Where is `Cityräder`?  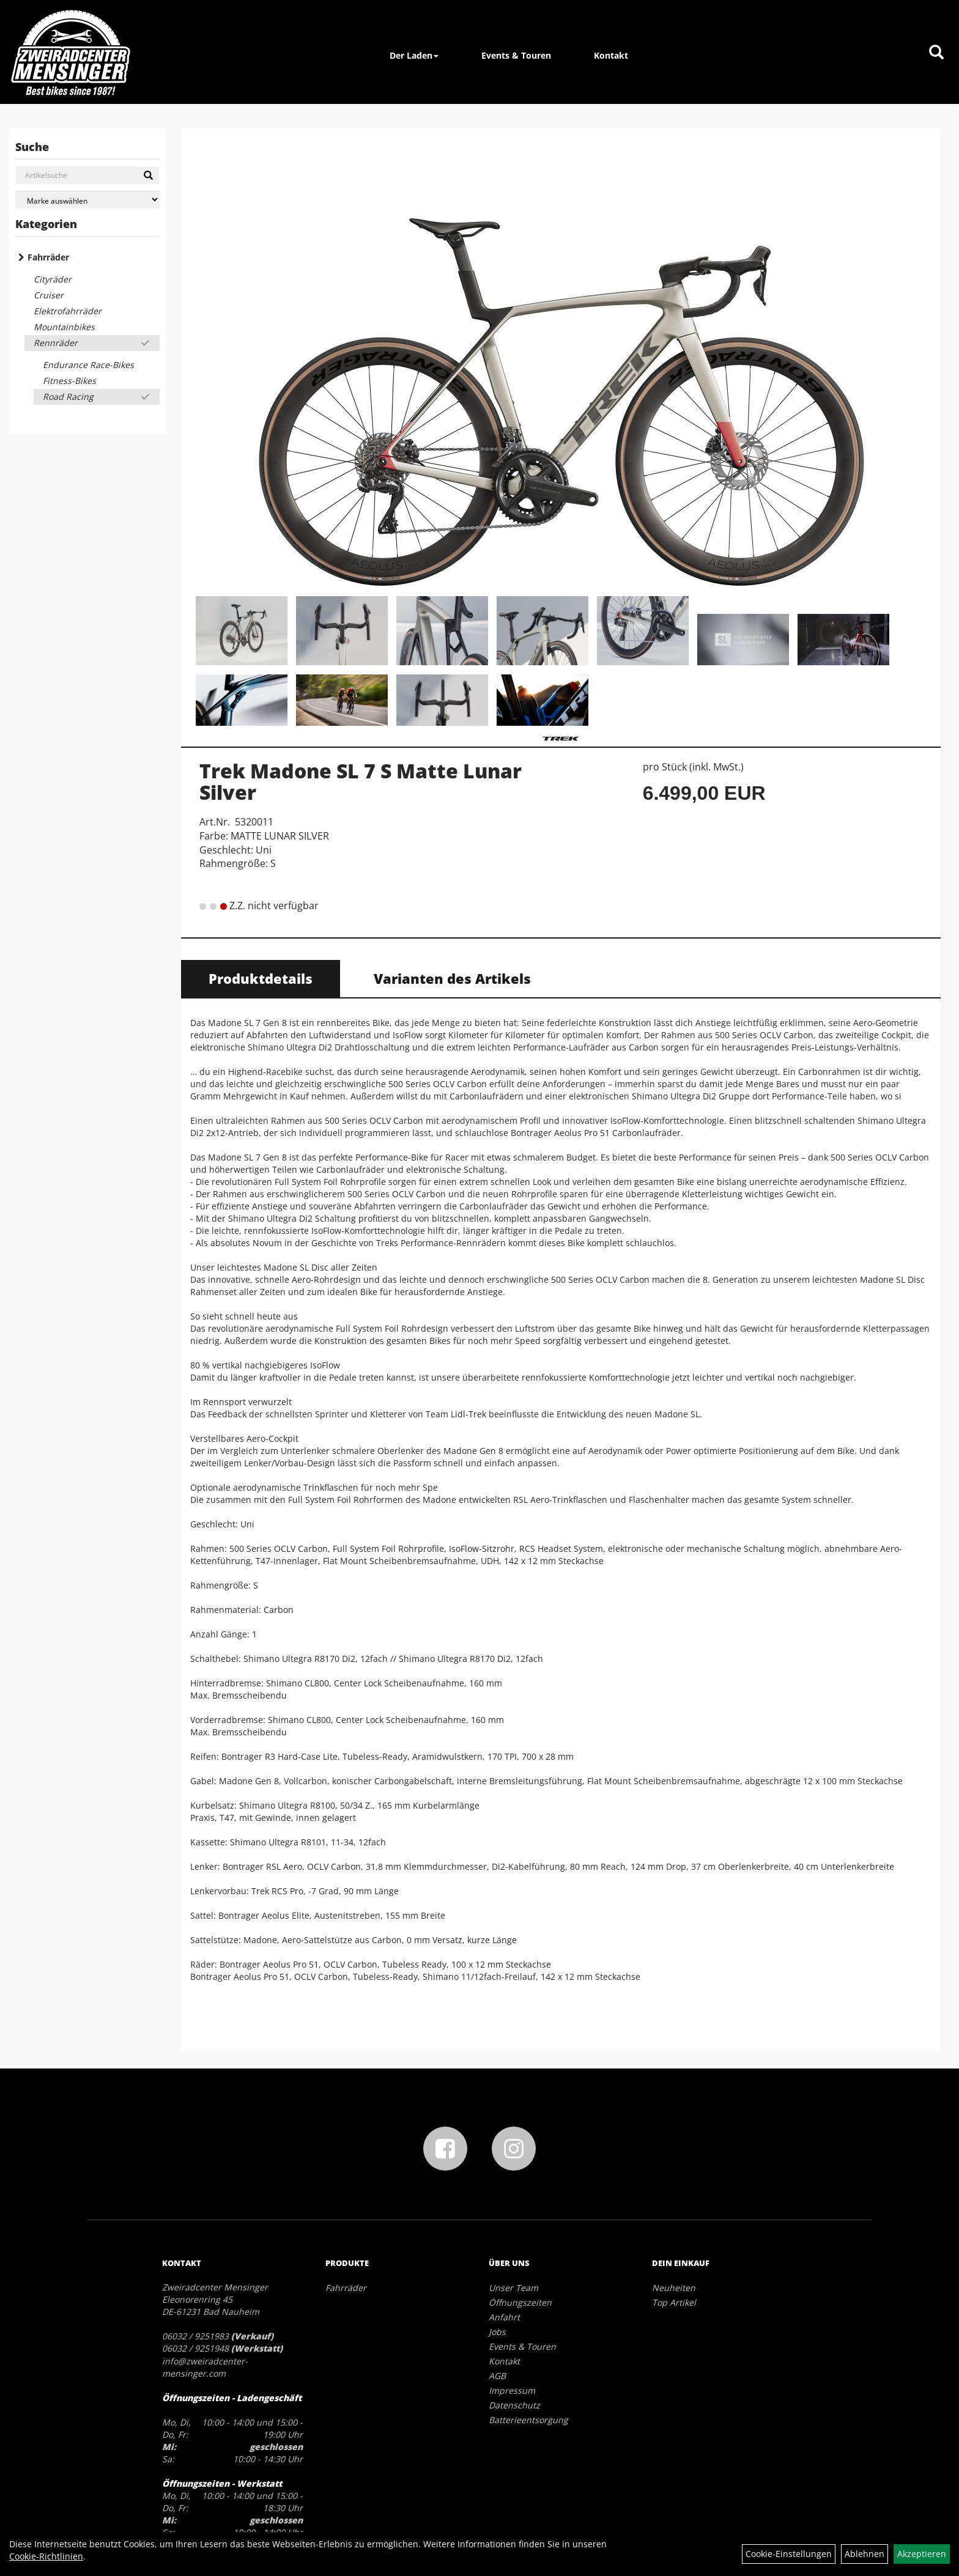
Cityräder is located at coordinates (53, 279).